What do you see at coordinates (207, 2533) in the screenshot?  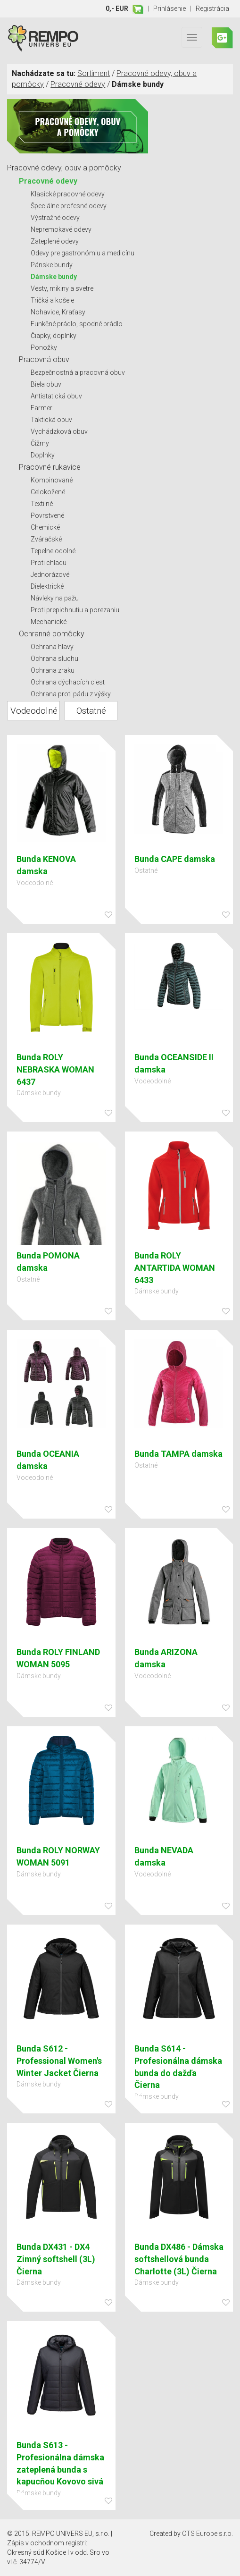 I see `CTS Europe s.r.o.` at bounding box center [207, 2533].